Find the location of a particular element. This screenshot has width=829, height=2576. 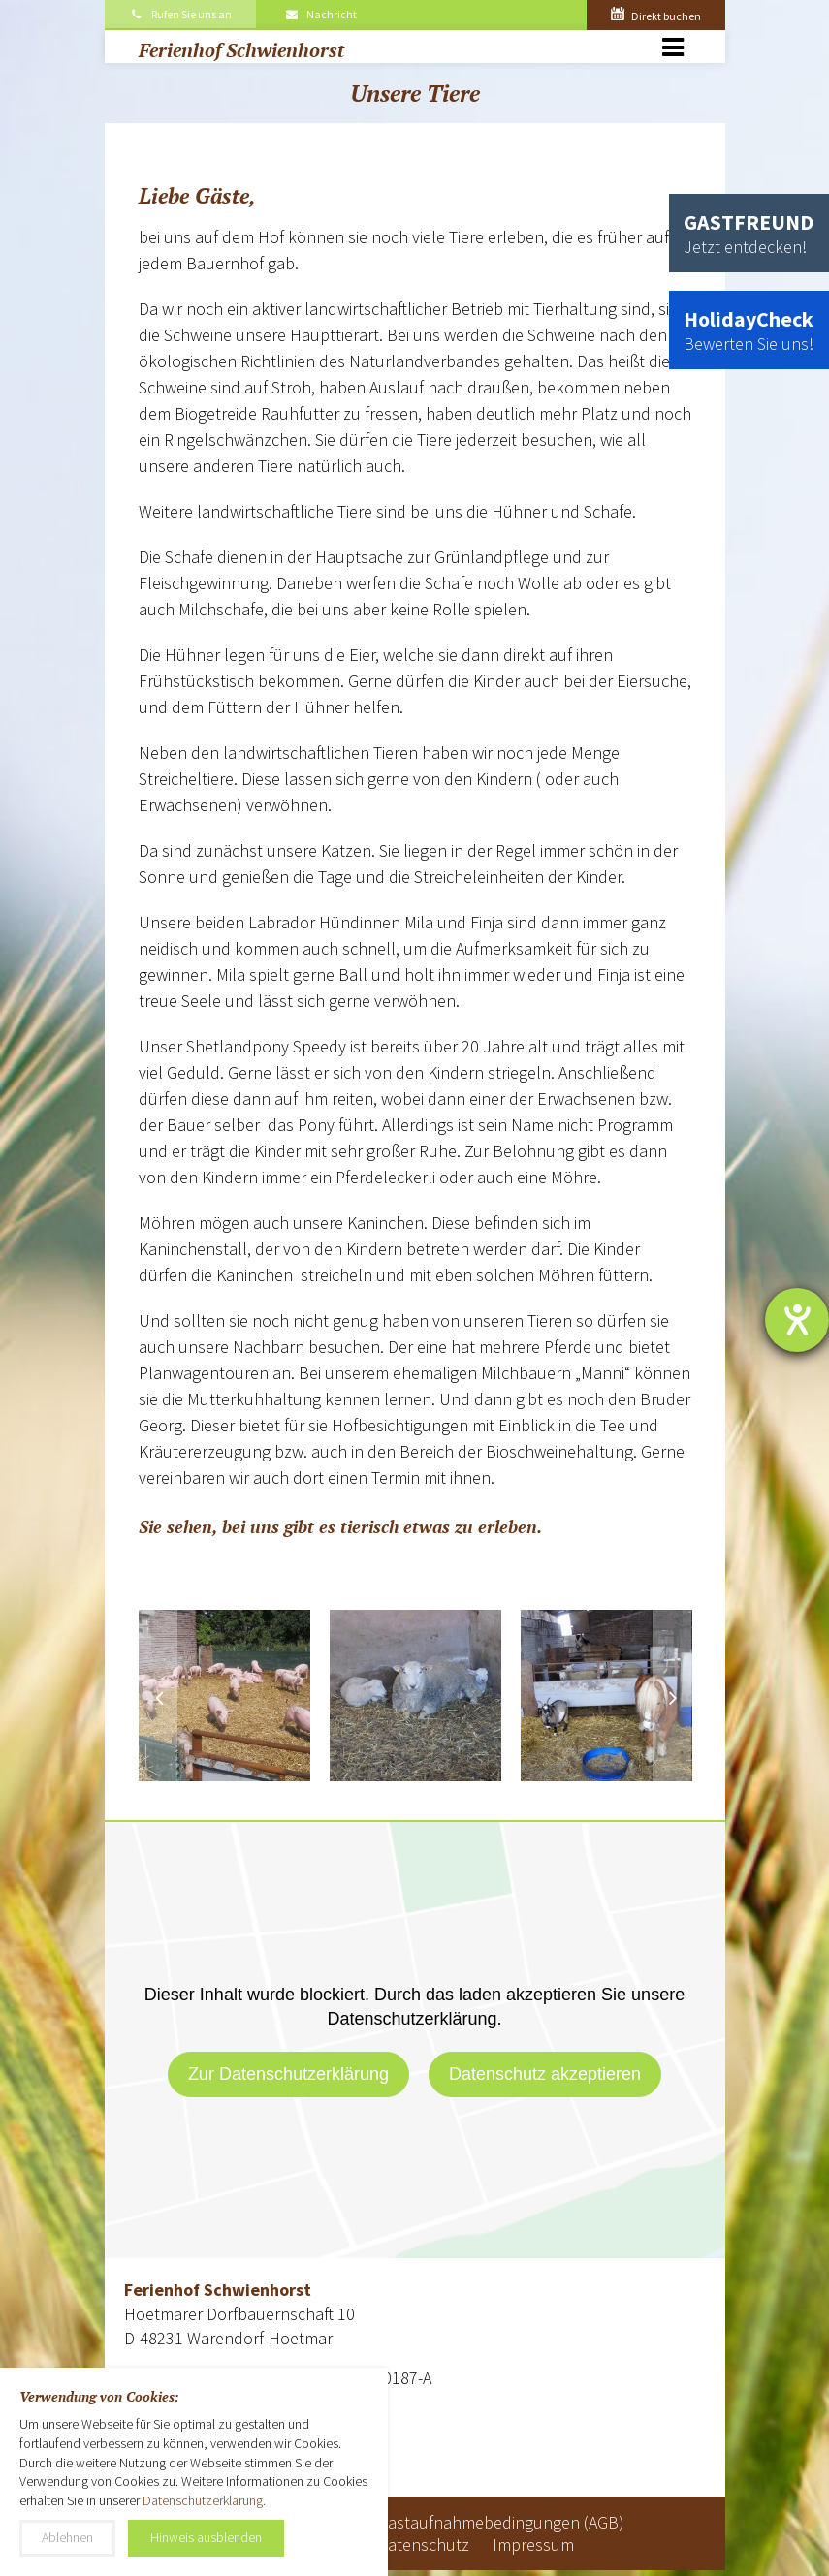

Rufen Sie uns an is located at coordinates (181, 14).